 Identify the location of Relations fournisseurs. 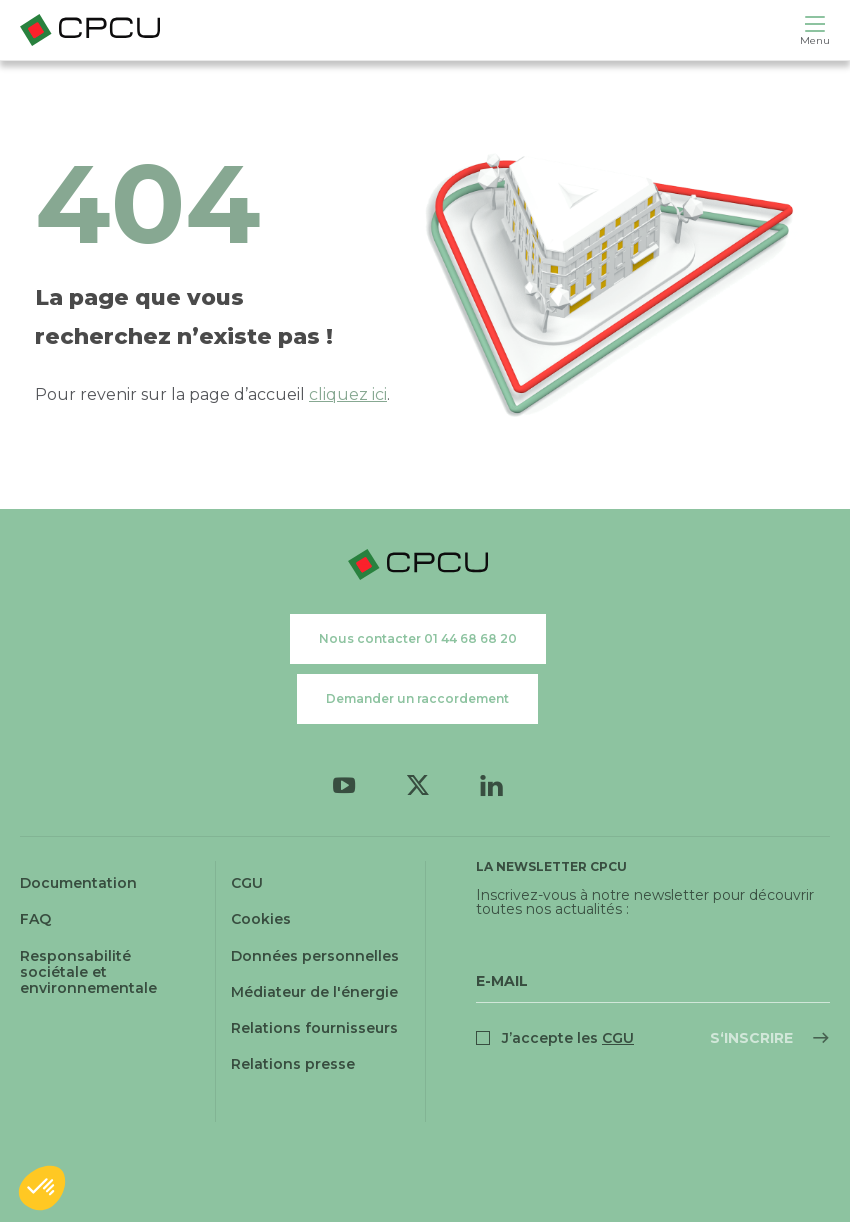
(314, 1028).